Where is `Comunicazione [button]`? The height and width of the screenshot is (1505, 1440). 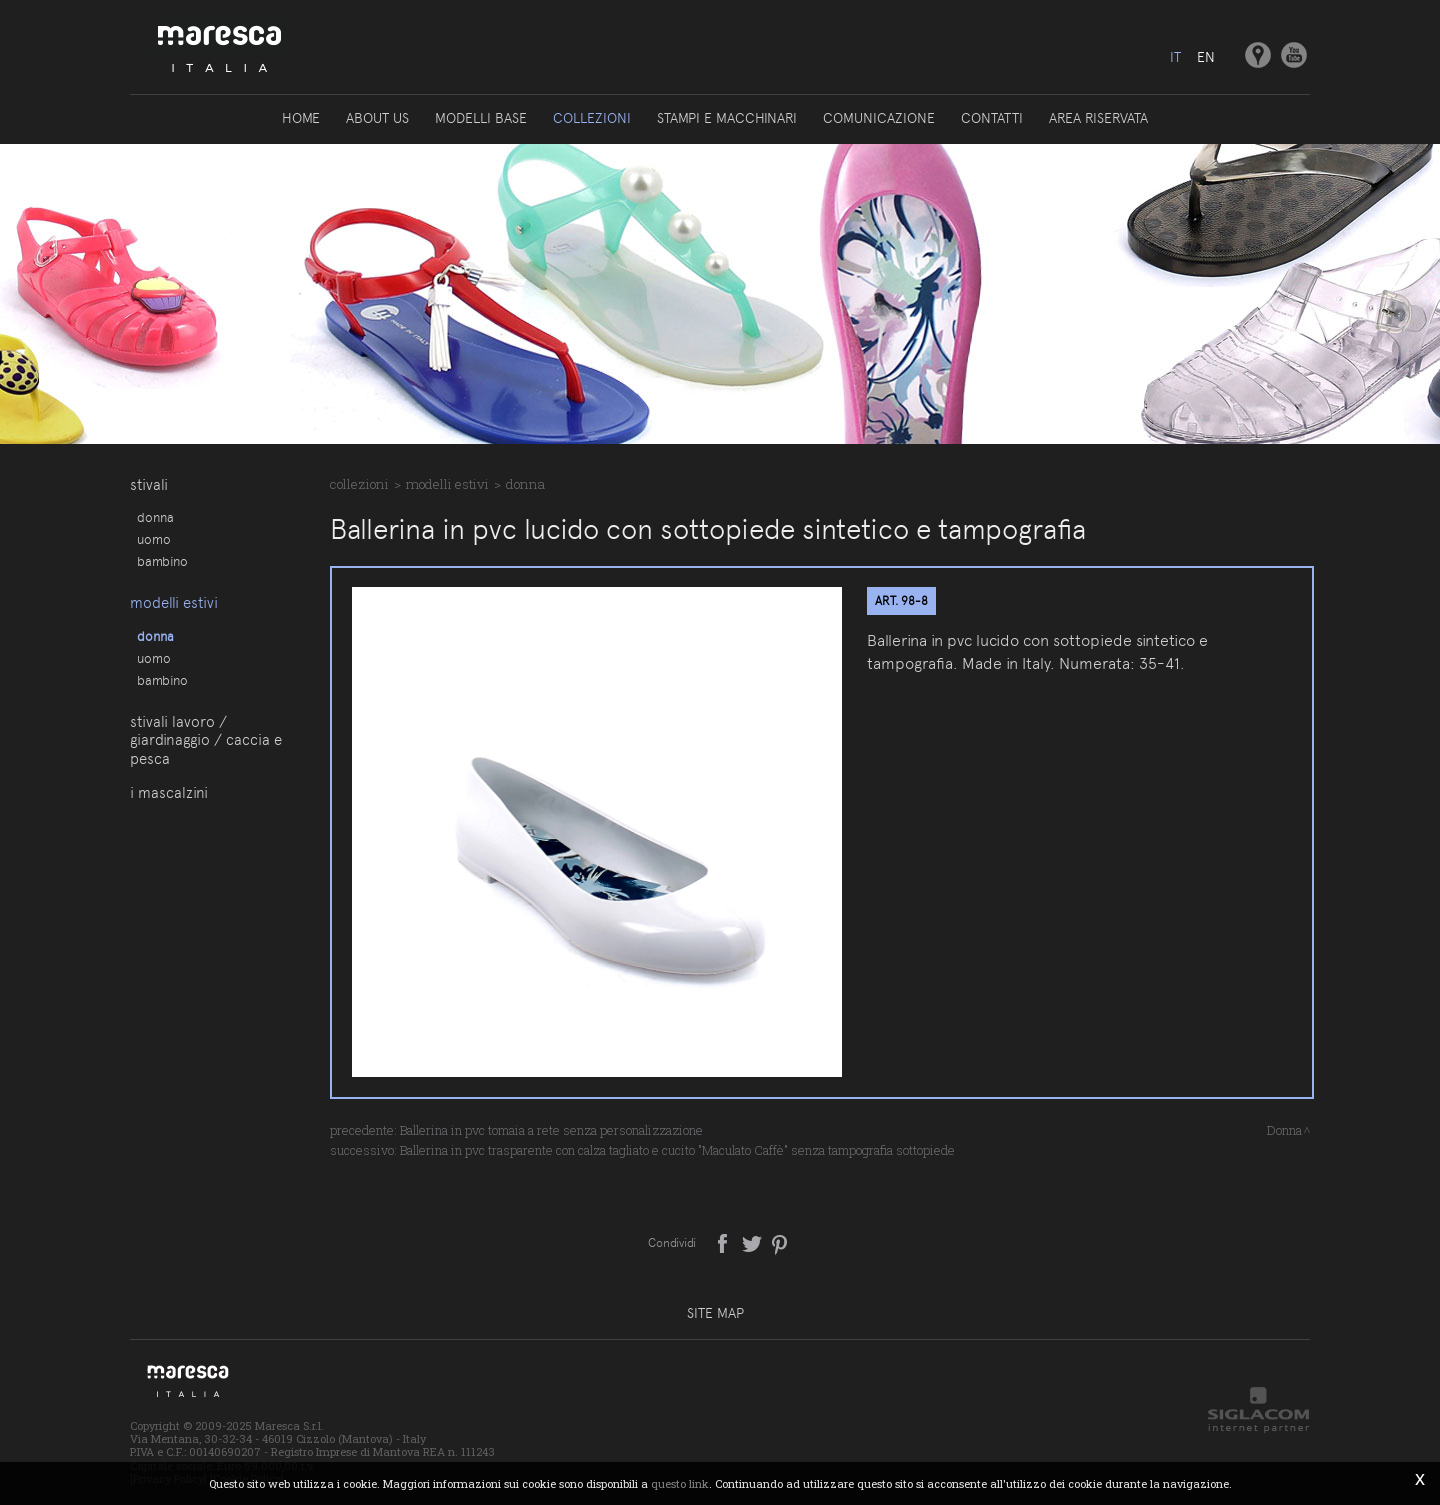 Comunicazione [button] is located at coordinates (879, 118).